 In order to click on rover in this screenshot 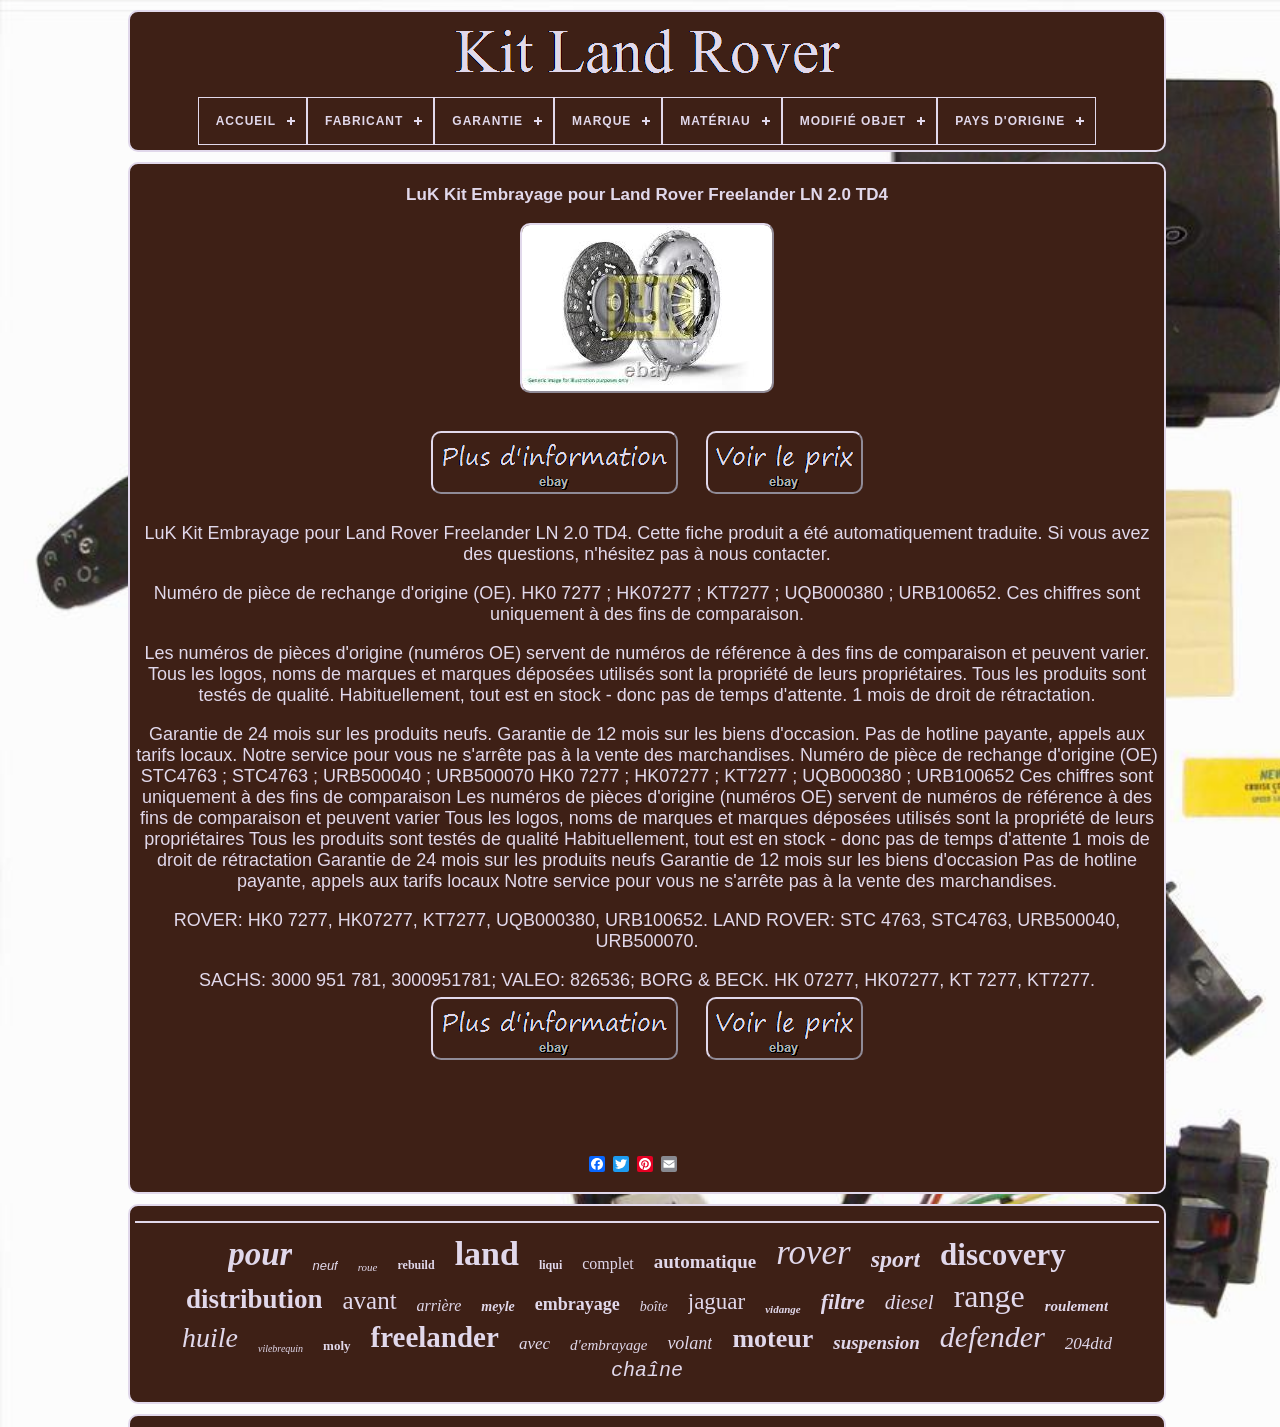, I will do `click(813, 1252)`.